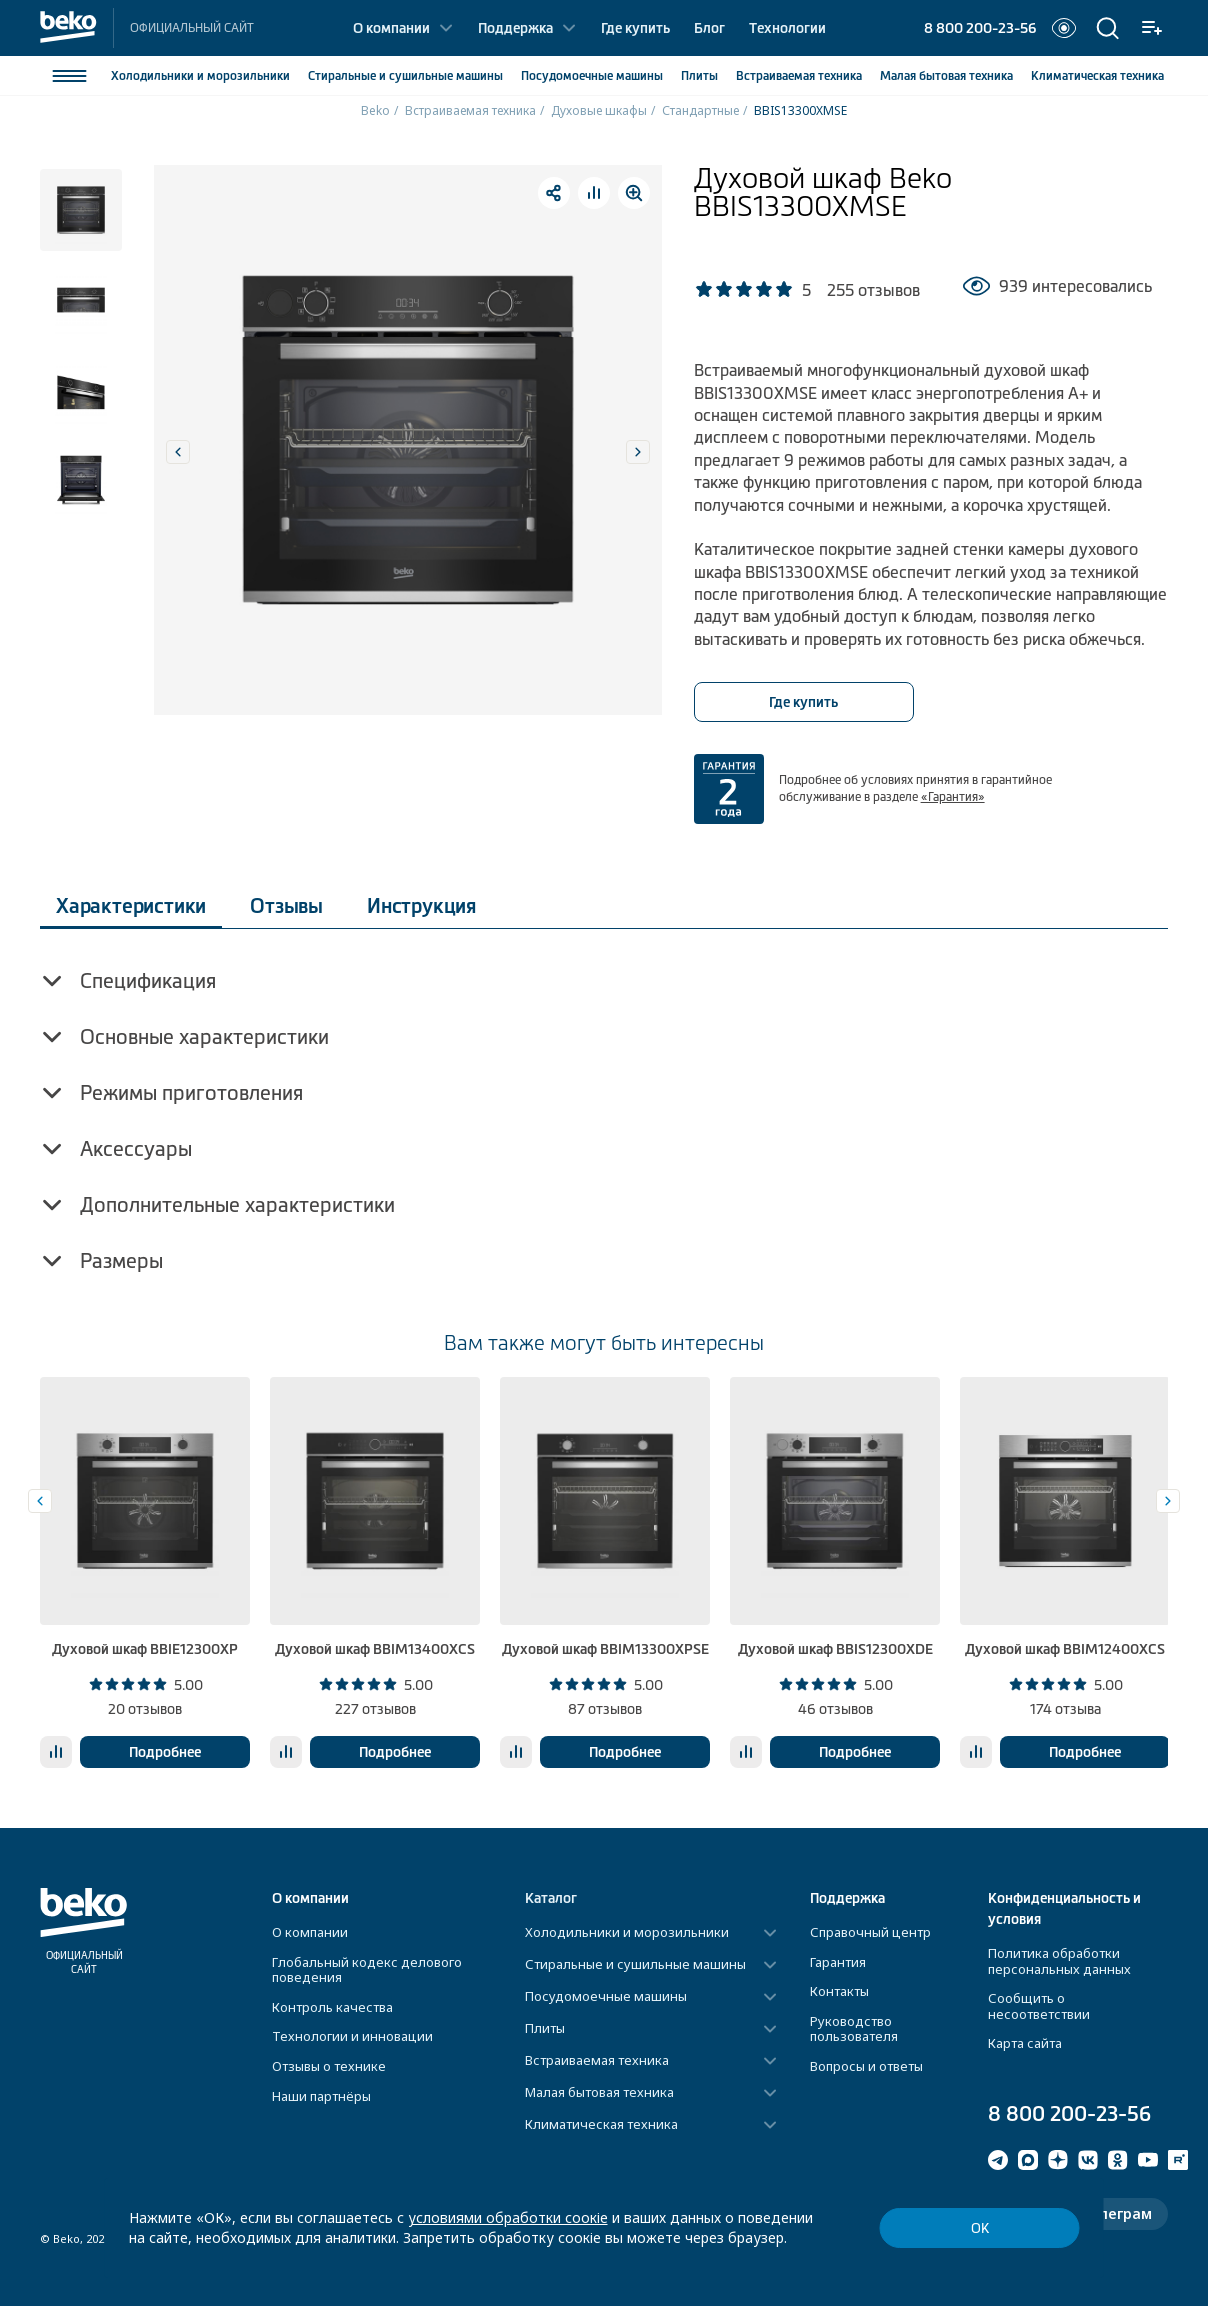 Image resolution: width=1208 pixels, height=2306 pixels. I want to click on Карта сайта, so click(1025, 2043).